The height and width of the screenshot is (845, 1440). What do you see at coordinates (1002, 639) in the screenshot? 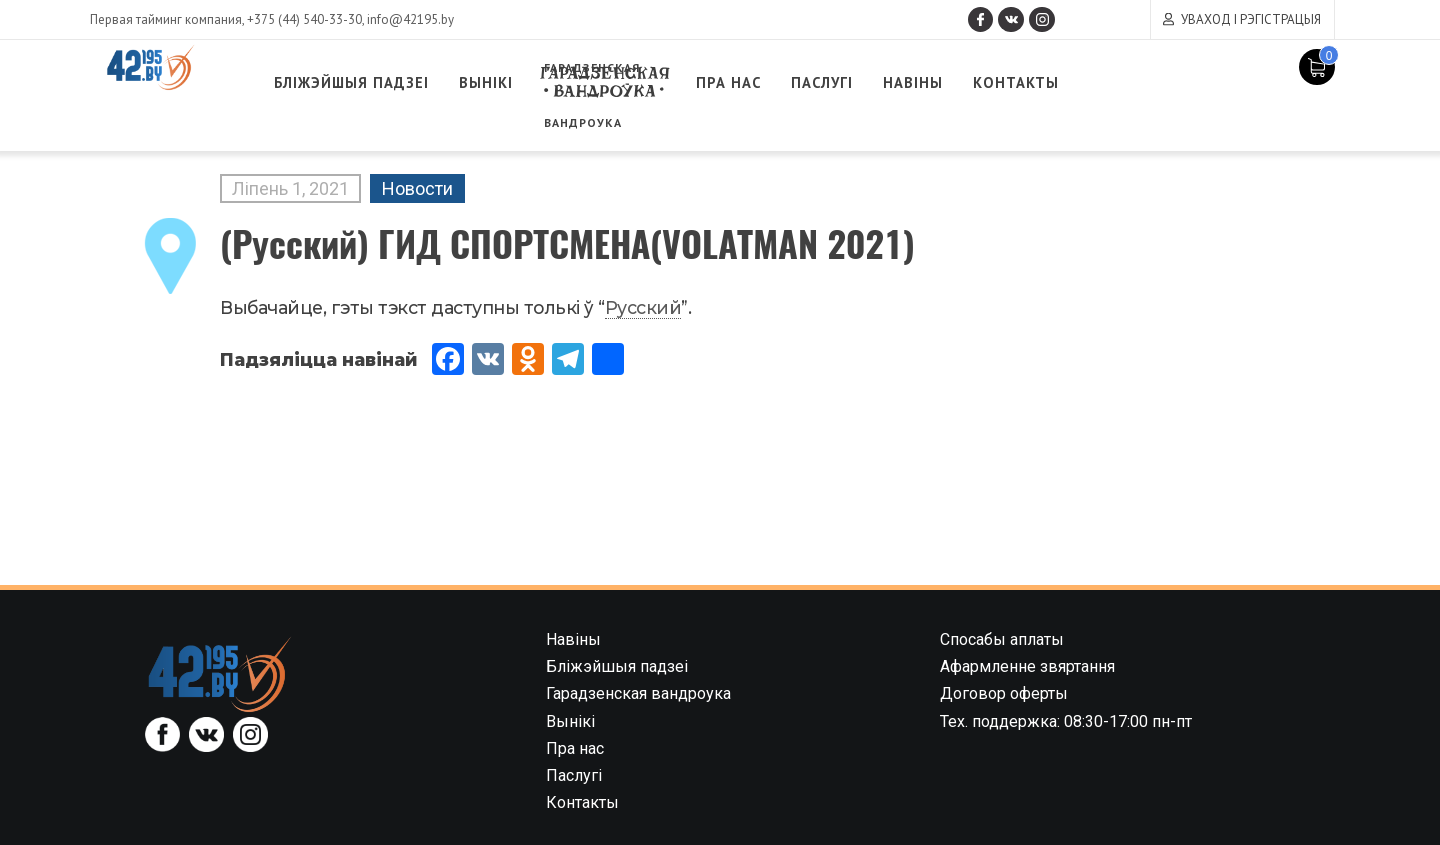
I see `Спосабы аплаты` at bounding box center [1002, 639].